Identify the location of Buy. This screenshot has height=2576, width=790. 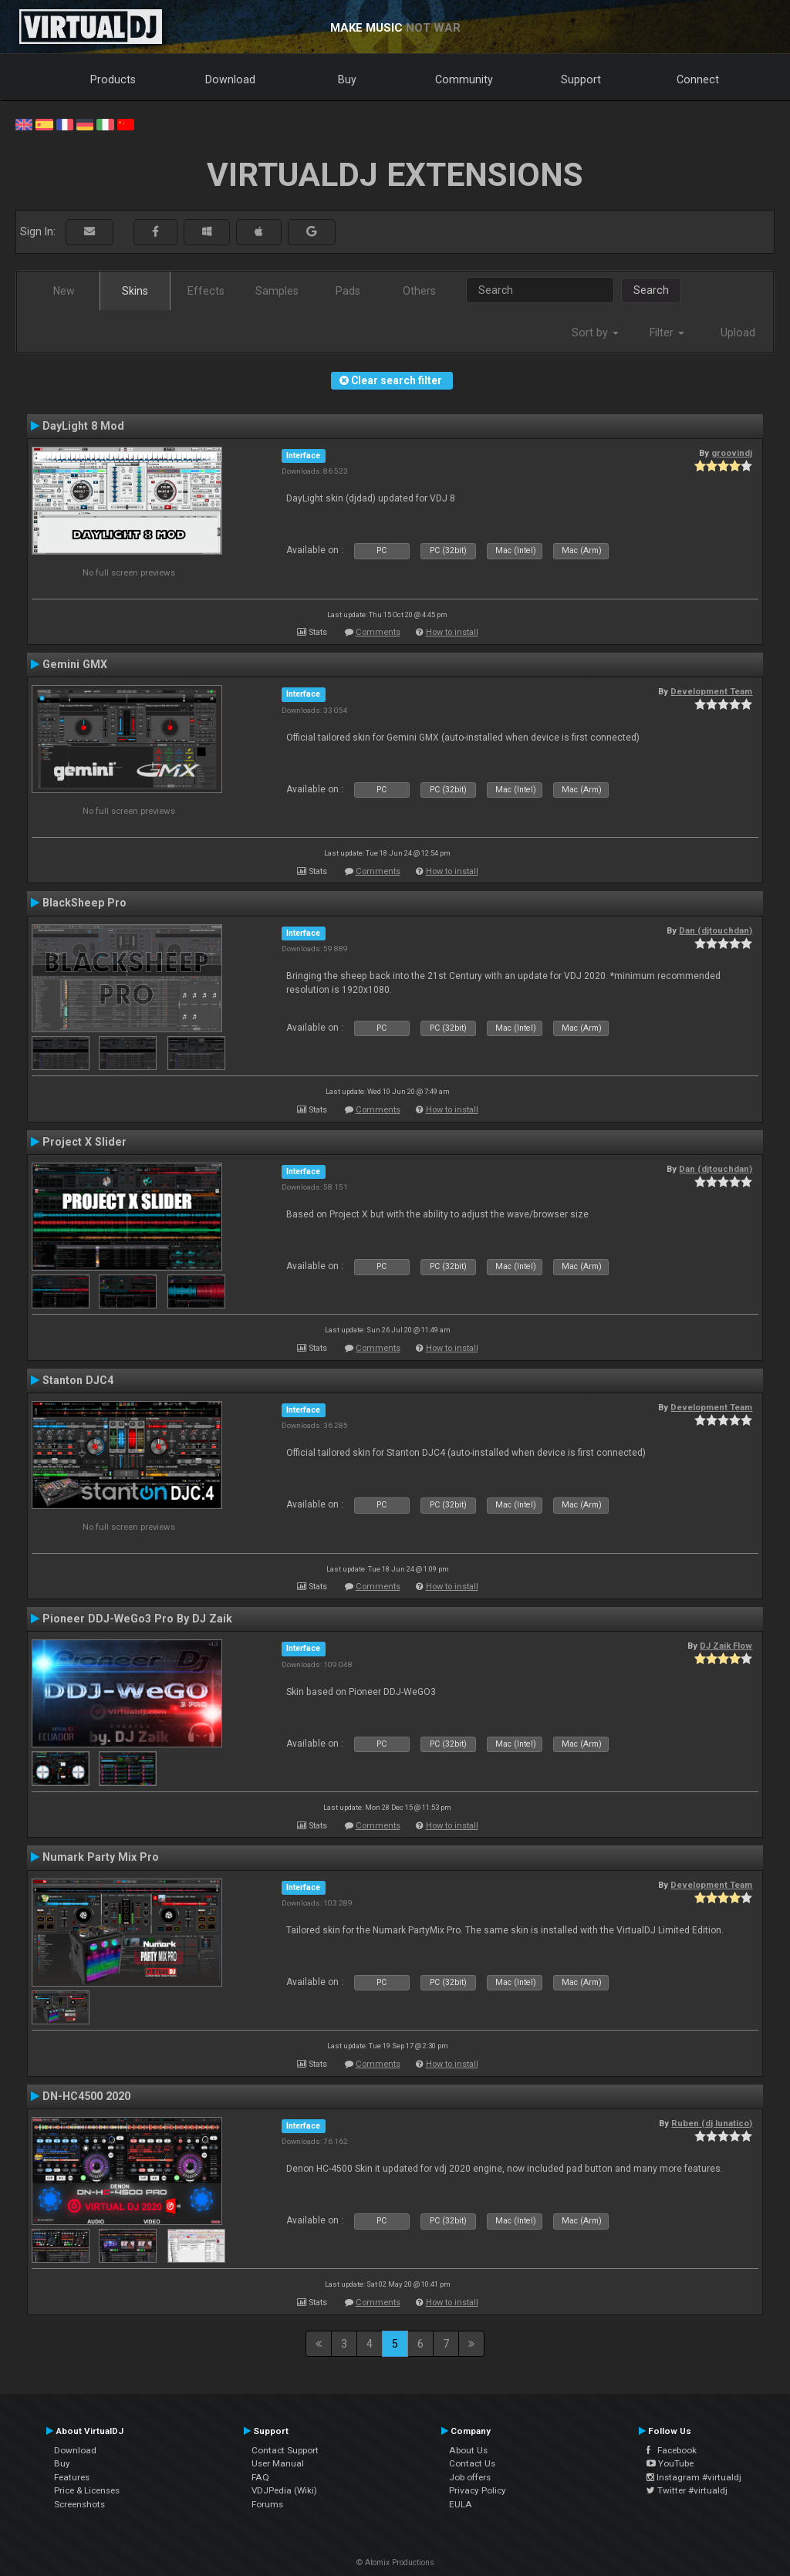
(347, 79).